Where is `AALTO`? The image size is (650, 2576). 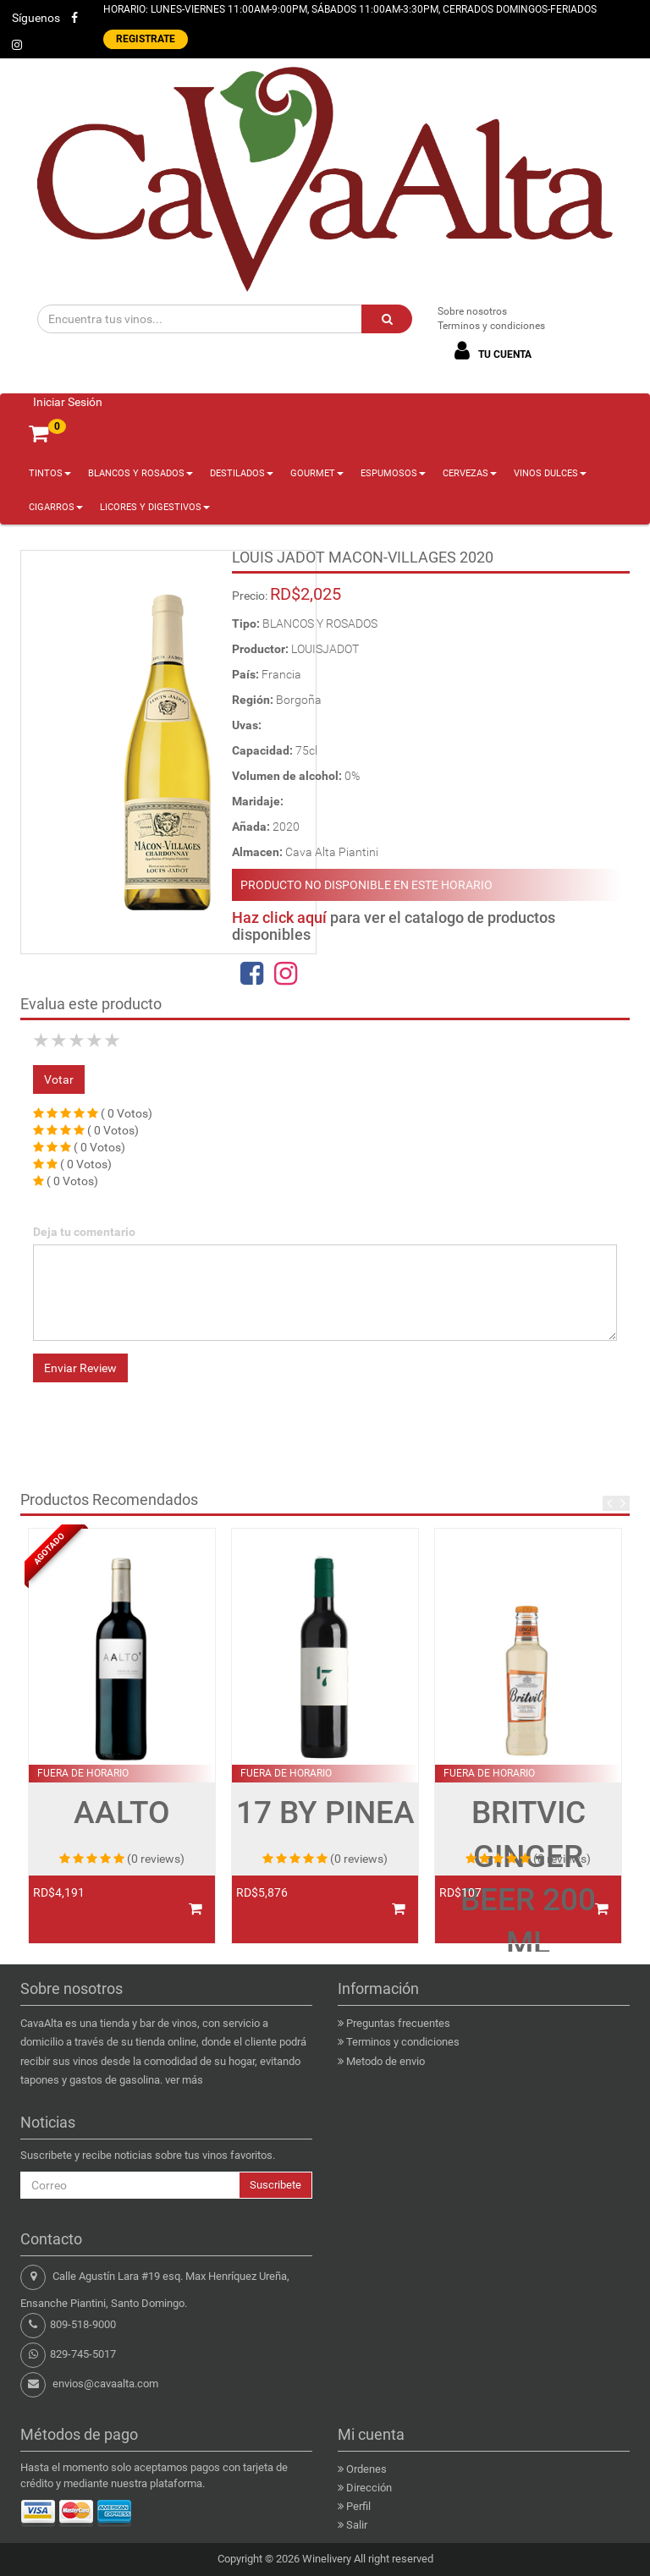
AALTO is located at coordinates (122, 1812).